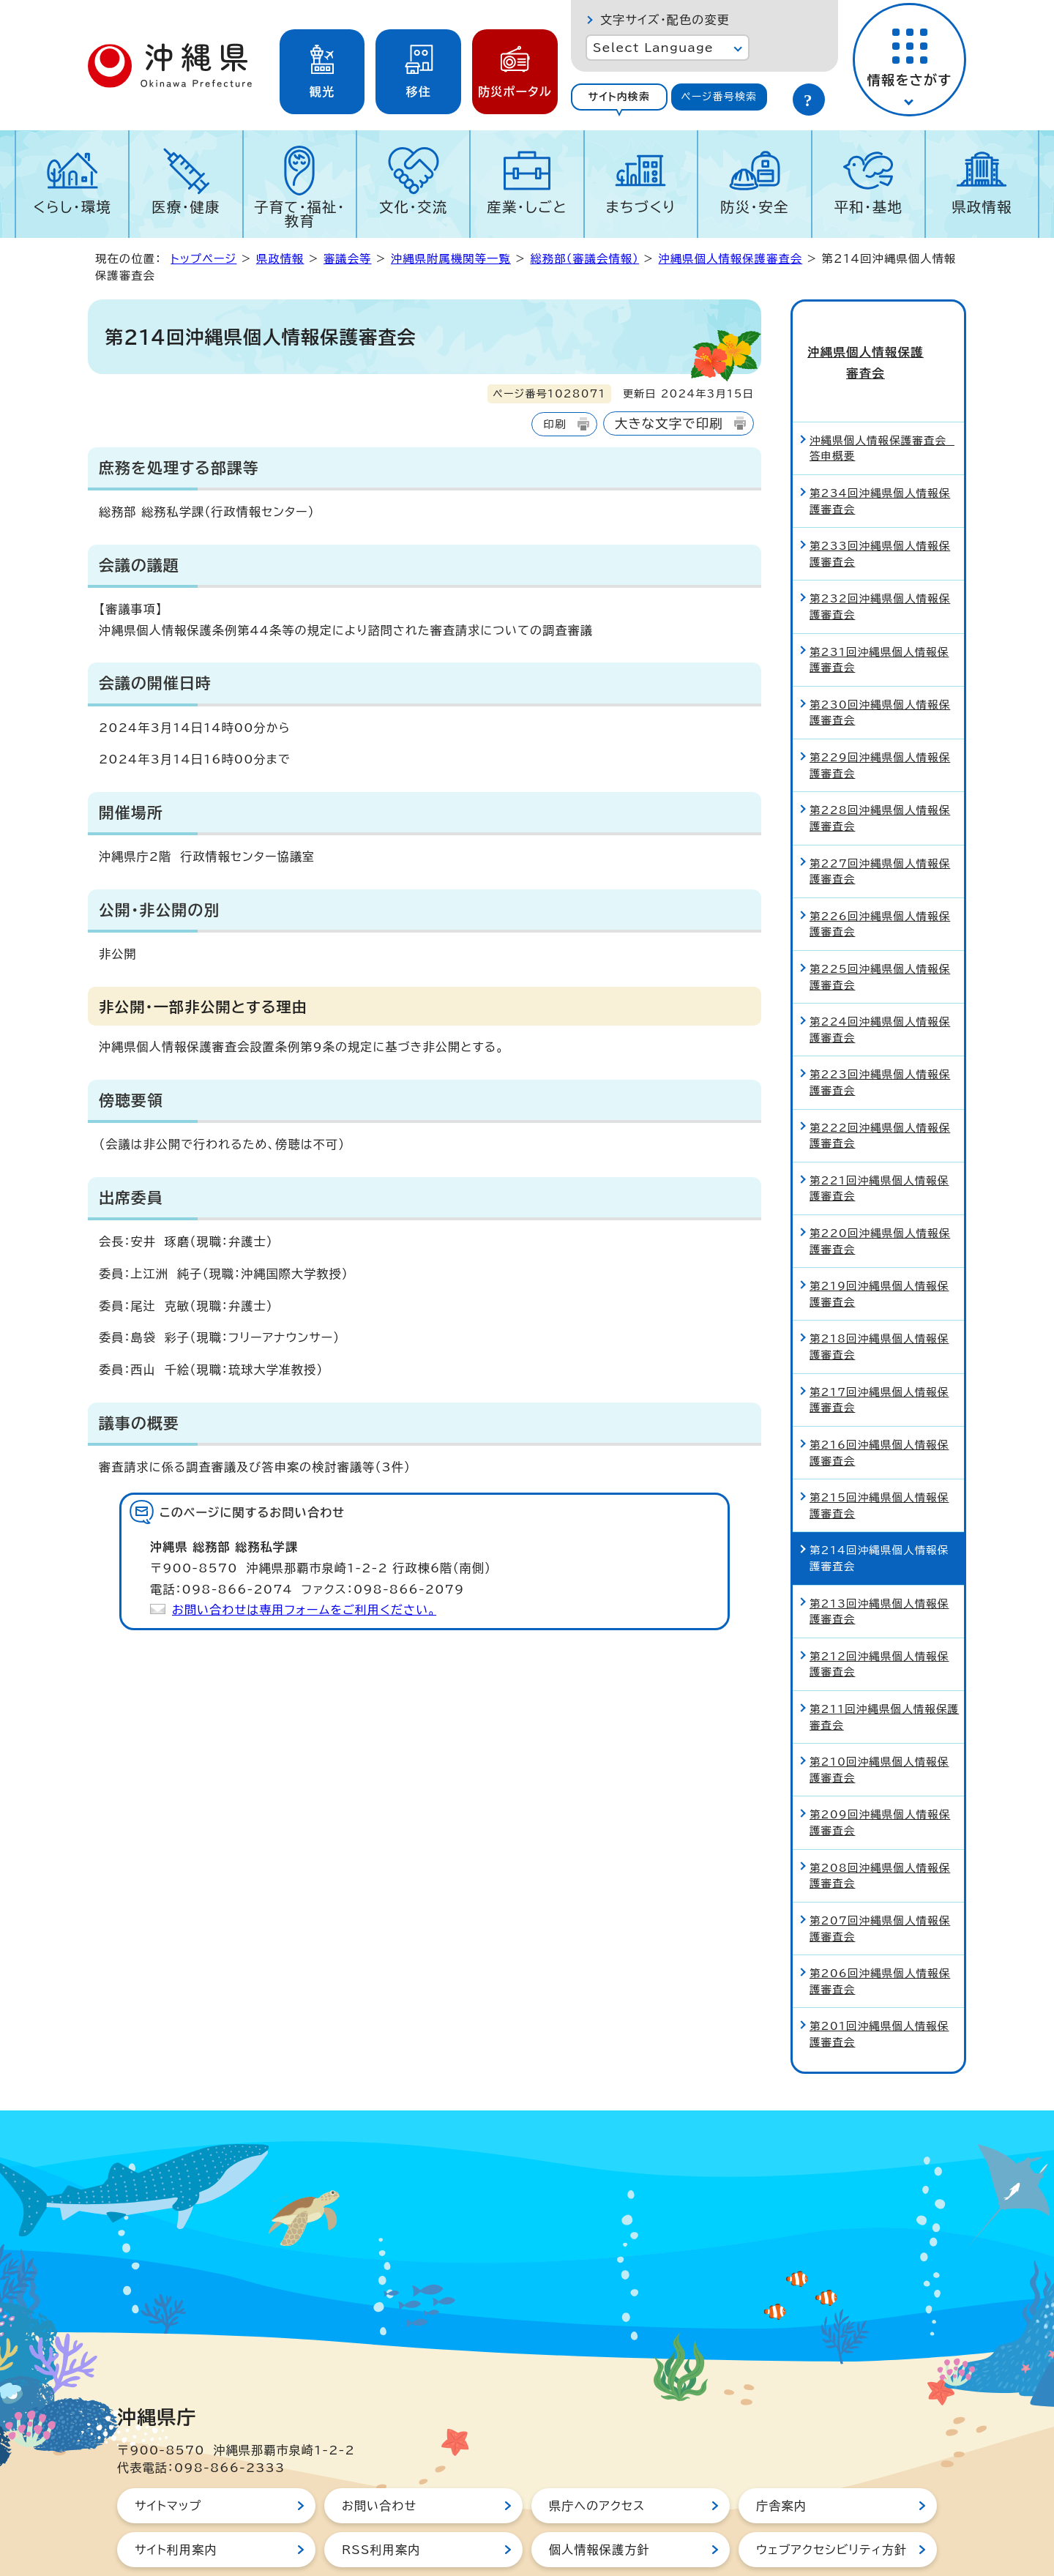 Image resolution: width=1054 pixels, height=2576 pixels. I want to click on 総務部（審議会情報）, so click(584, 258).